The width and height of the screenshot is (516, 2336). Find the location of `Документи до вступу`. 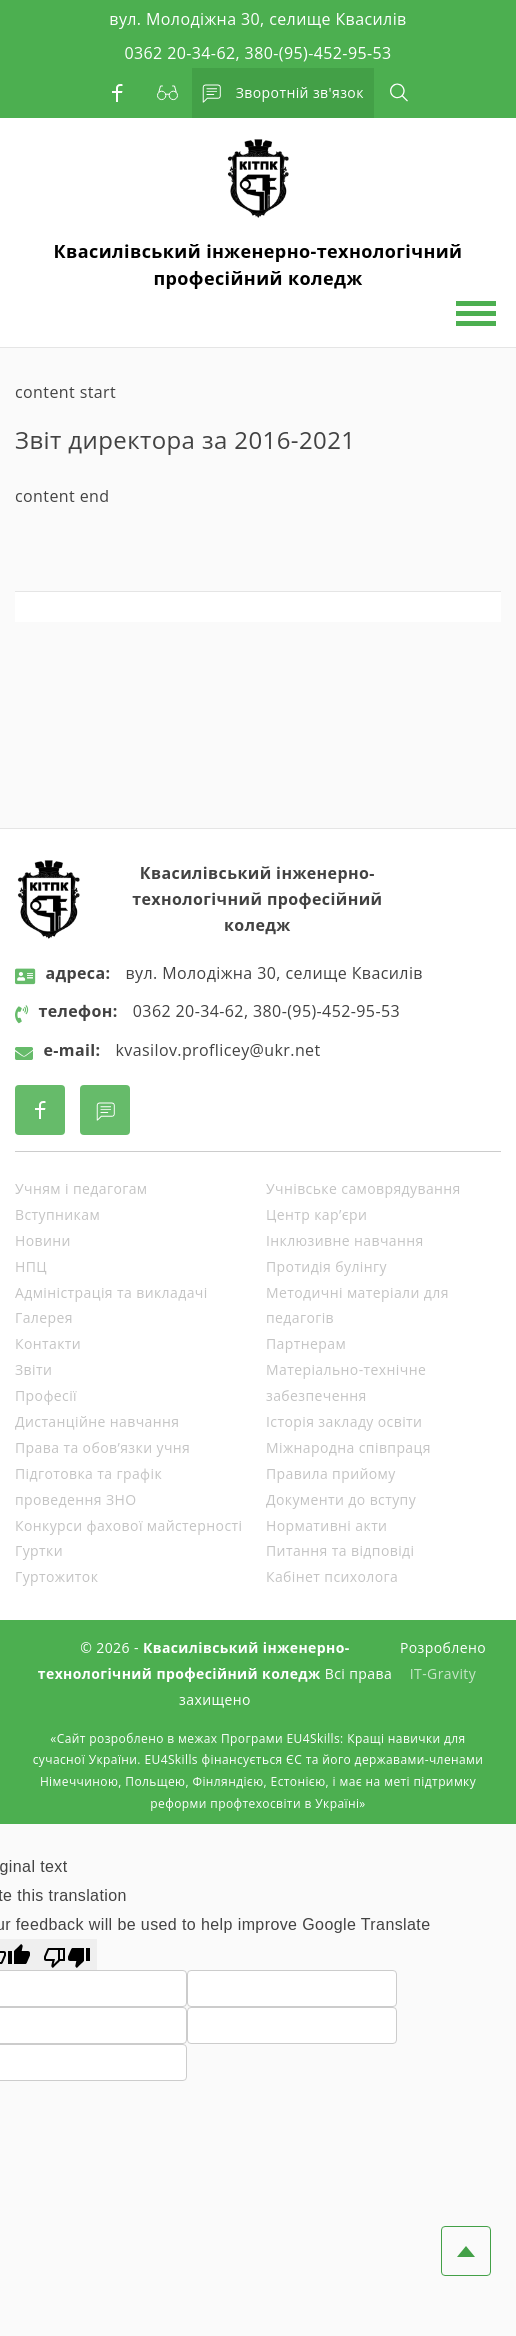

Документи до вступу is located at coordinates (341, 1499).